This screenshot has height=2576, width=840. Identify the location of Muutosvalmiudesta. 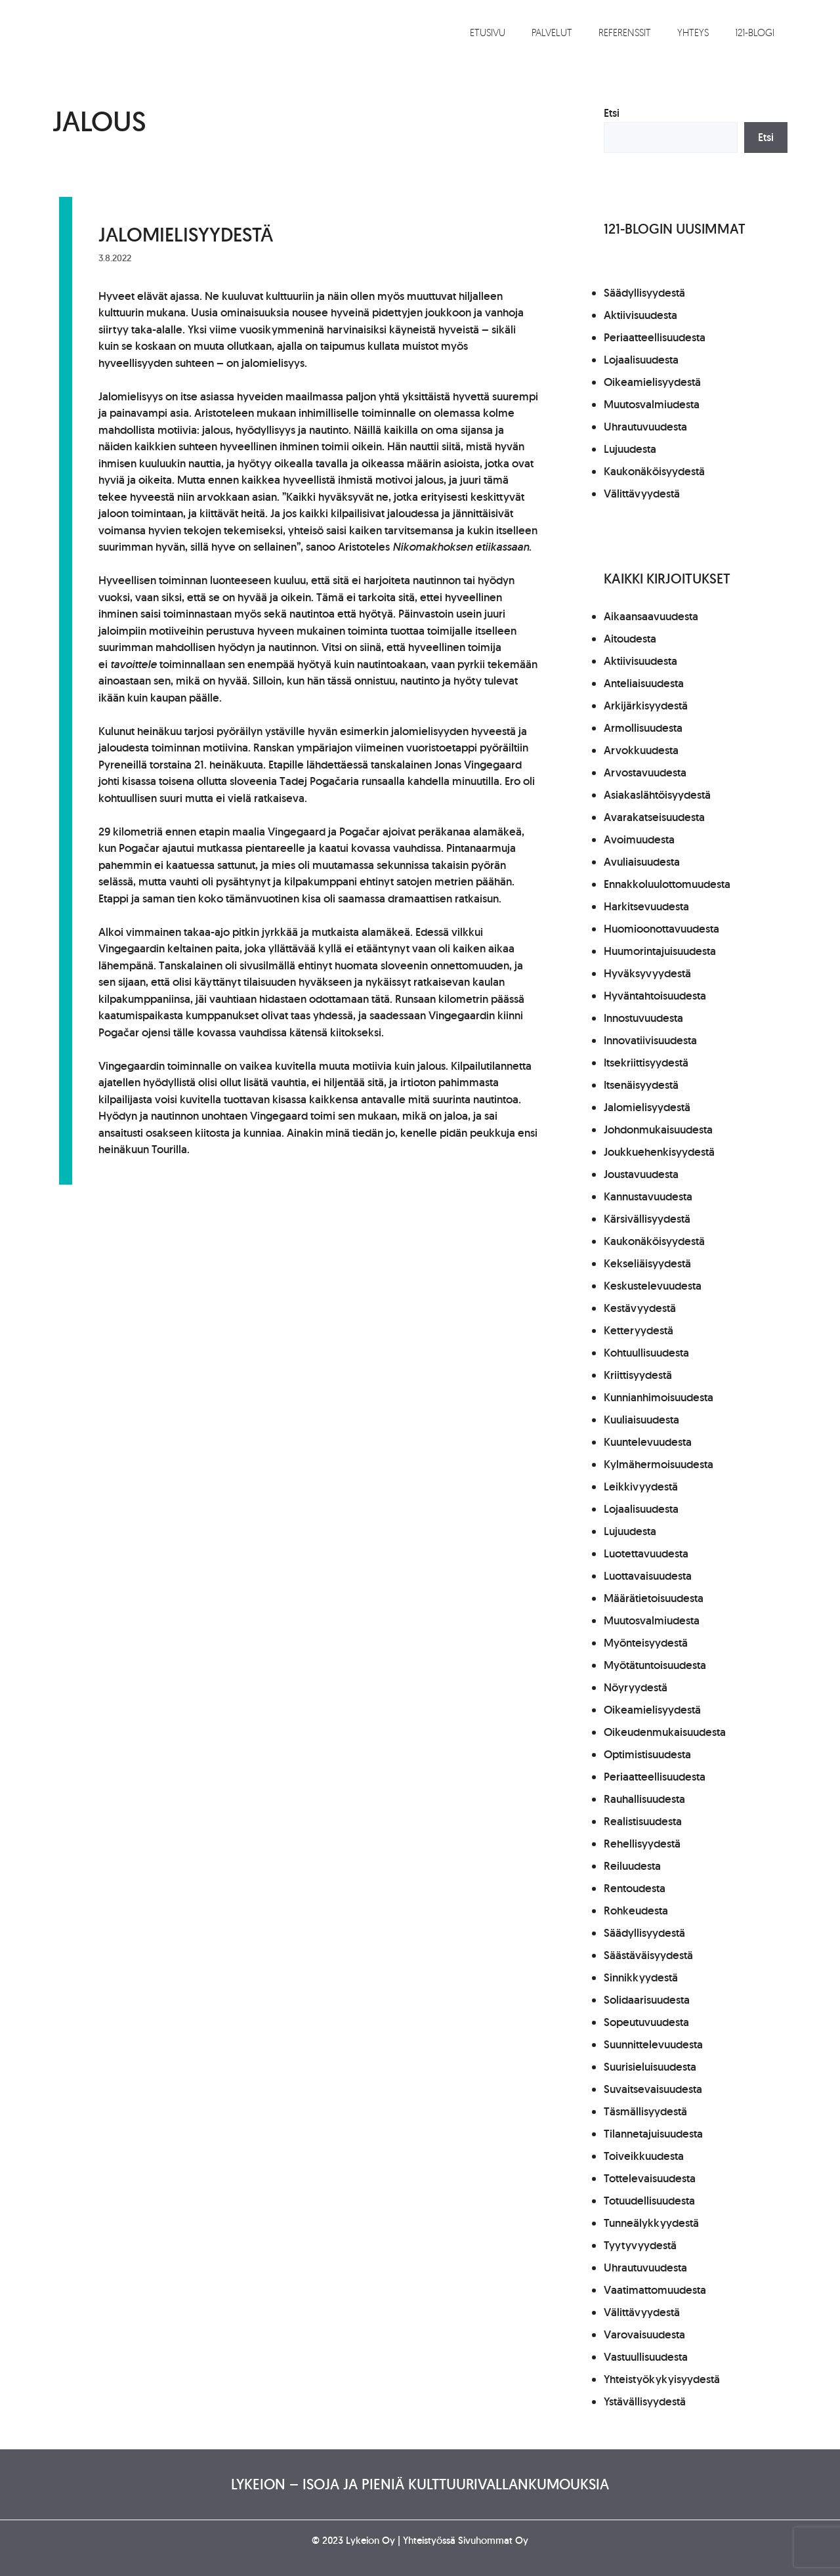
(652, 404).